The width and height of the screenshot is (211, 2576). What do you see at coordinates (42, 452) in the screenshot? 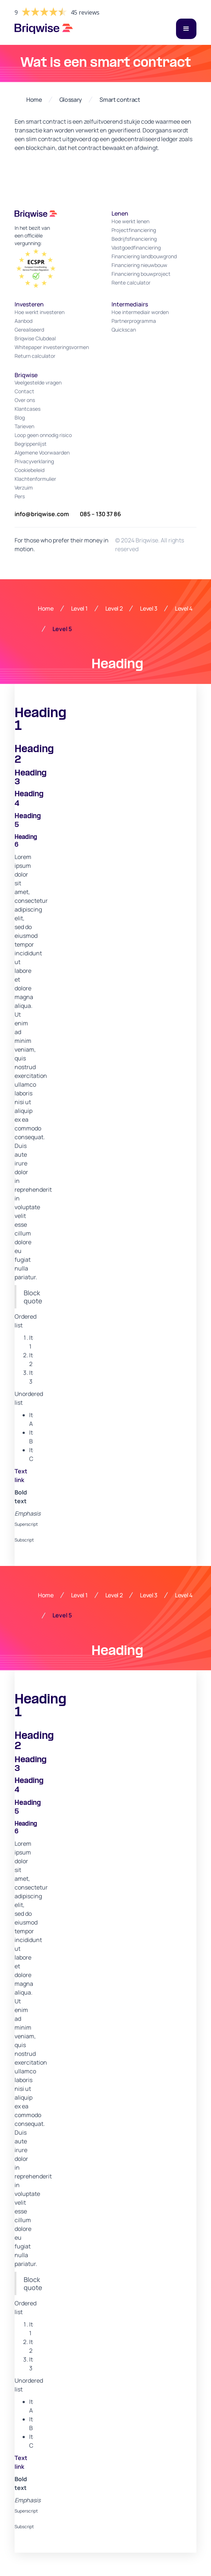
I see `Algemene Voorwaarden` at bounding box center [42, 452].